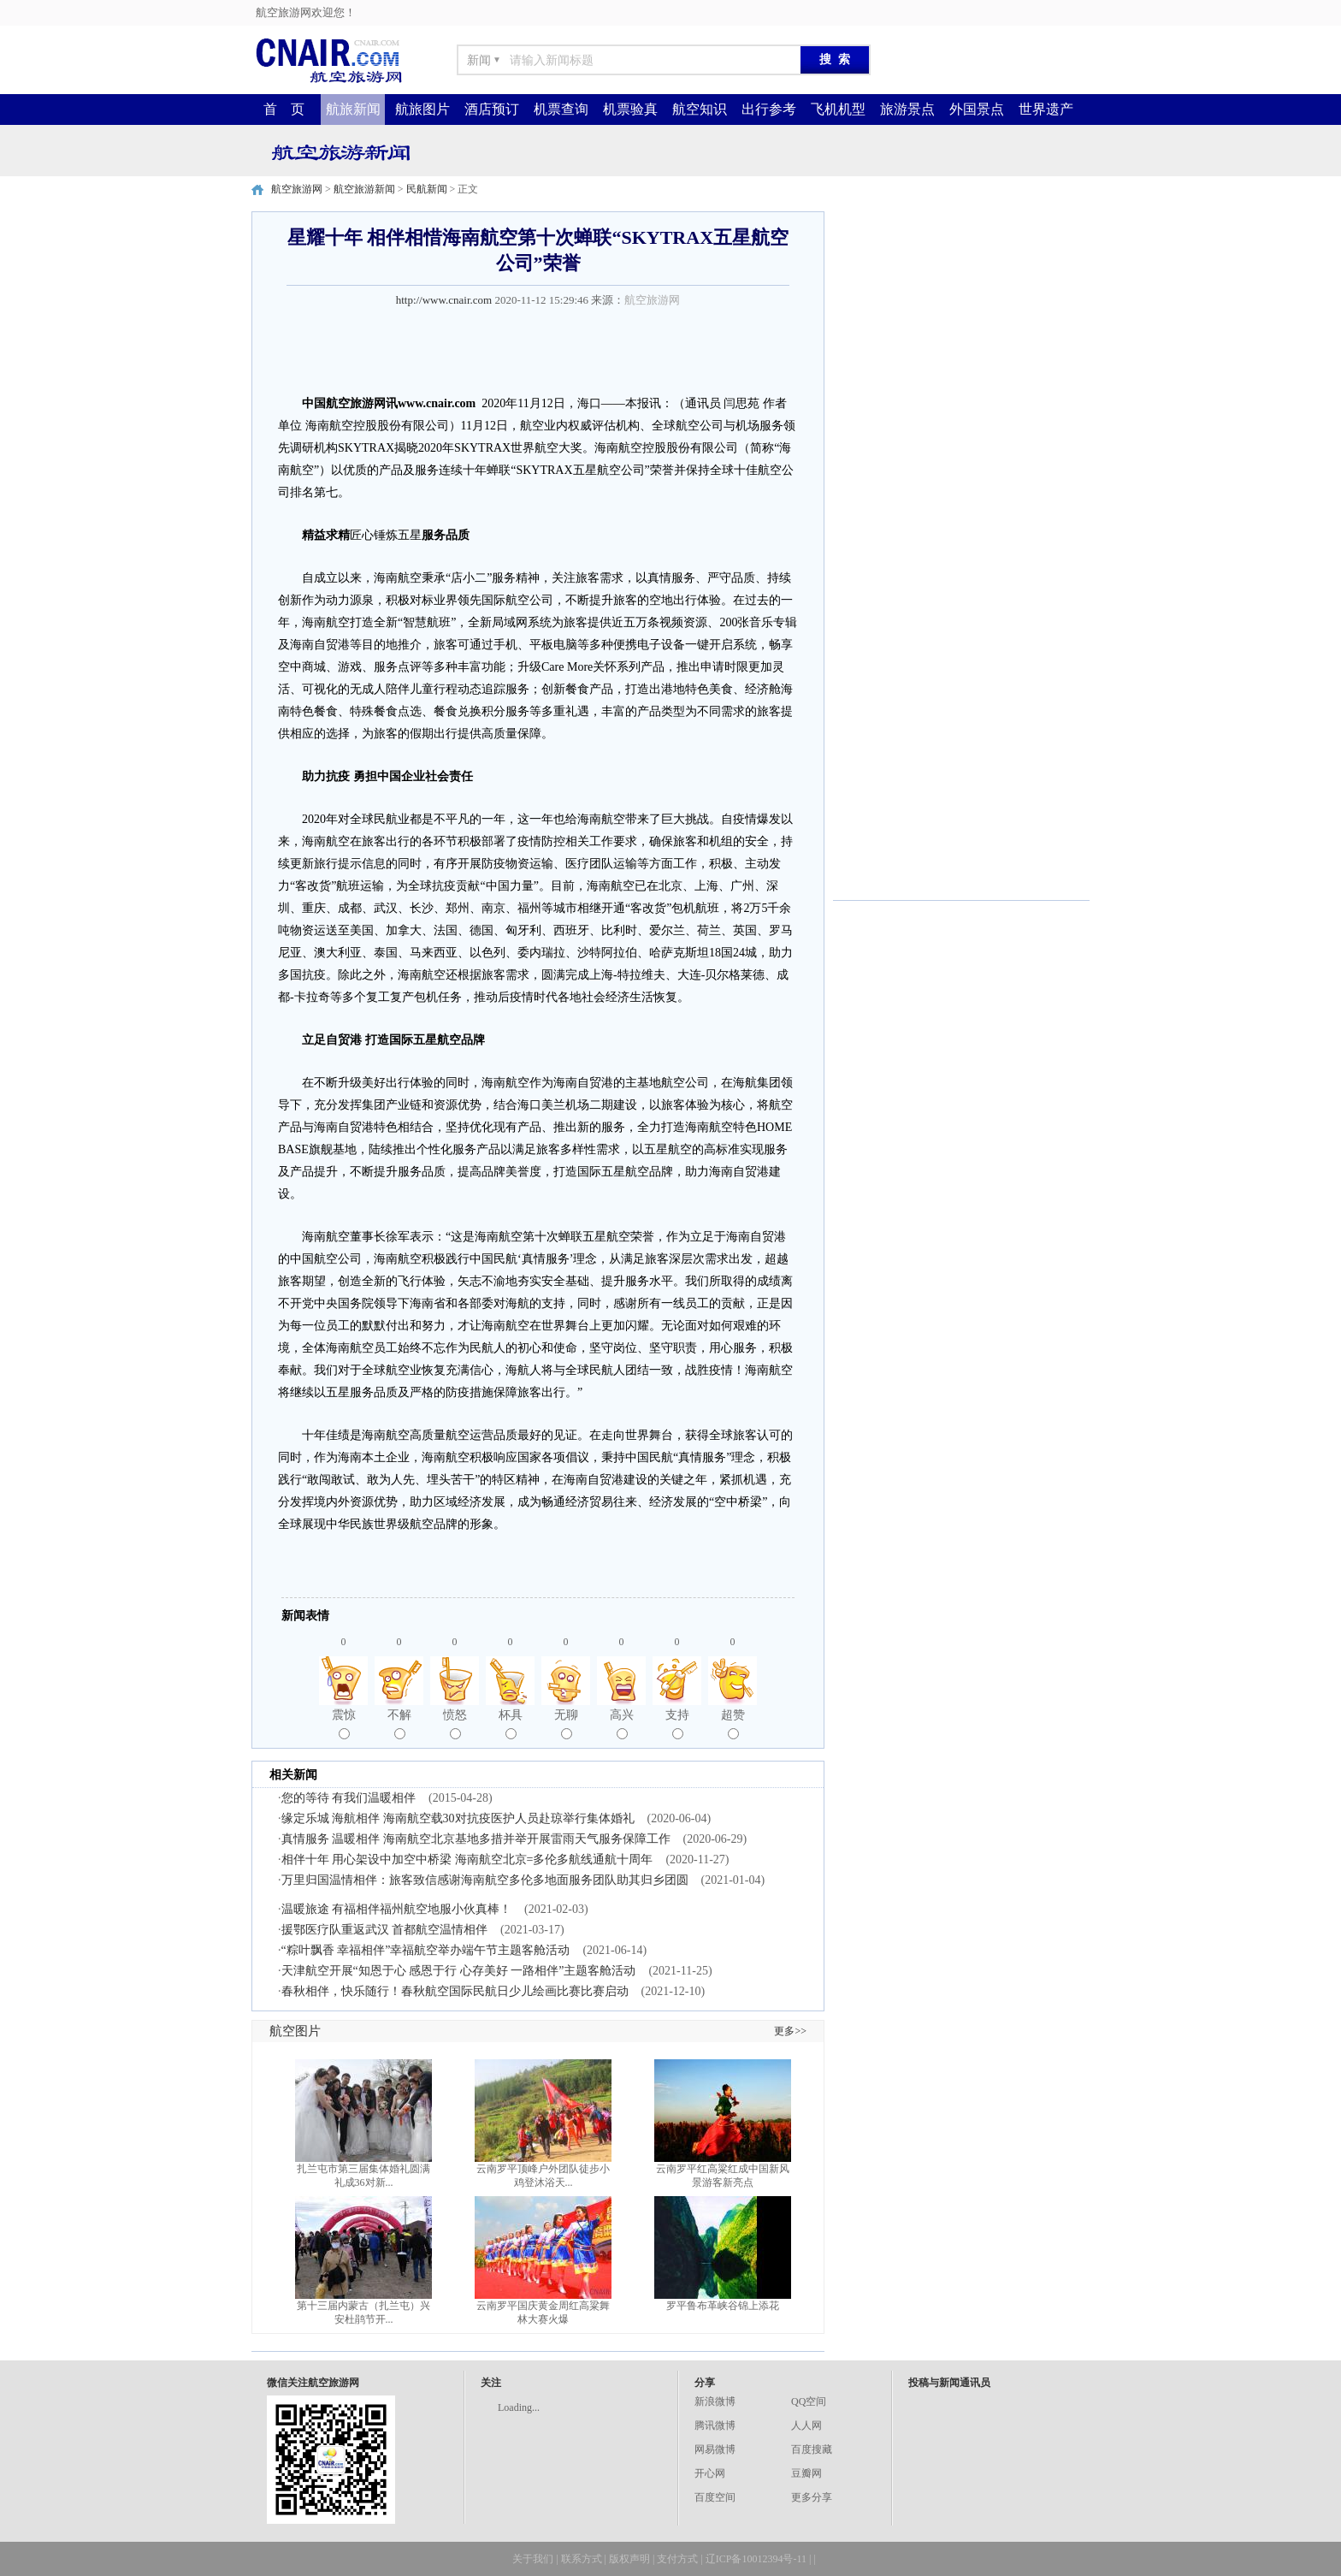 The image size is (1341, 2576). I want to click on 联系方式, so click(581, 2559).